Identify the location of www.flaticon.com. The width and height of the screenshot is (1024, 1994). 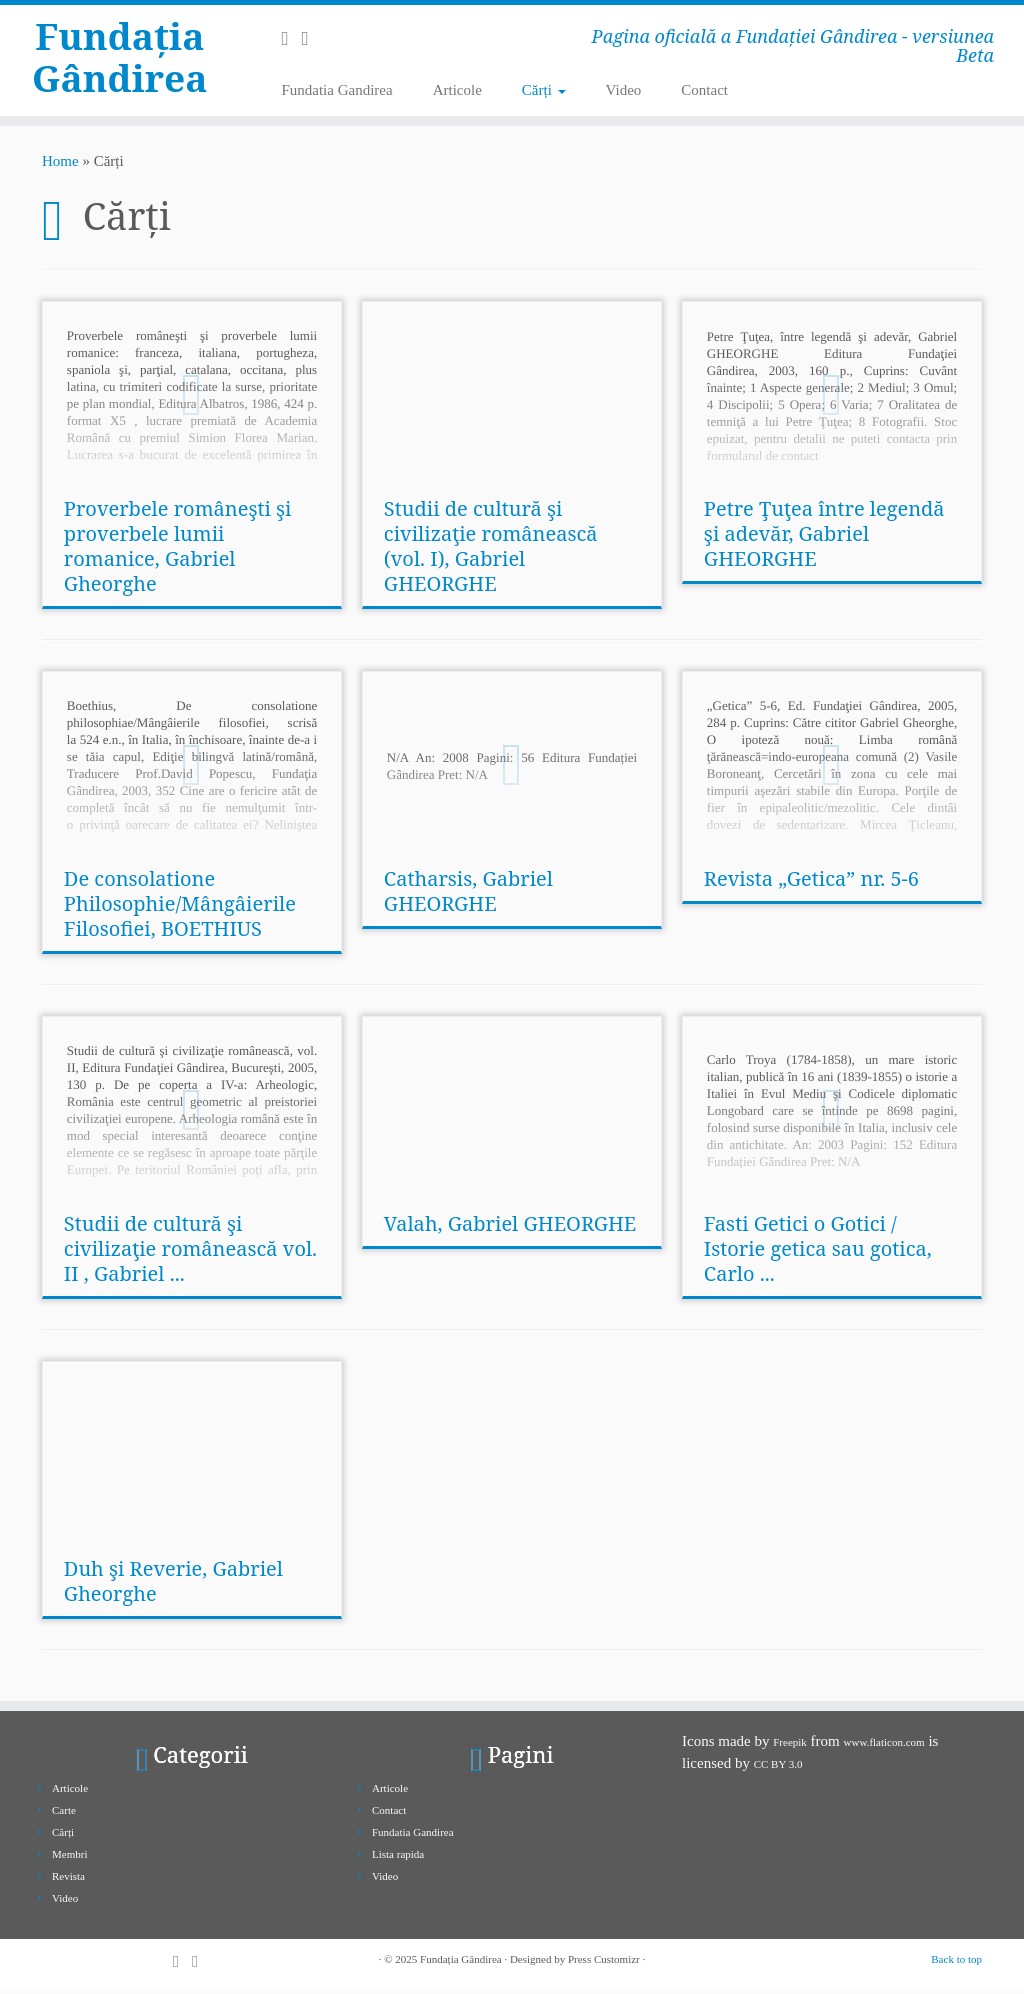
(884, 1747).